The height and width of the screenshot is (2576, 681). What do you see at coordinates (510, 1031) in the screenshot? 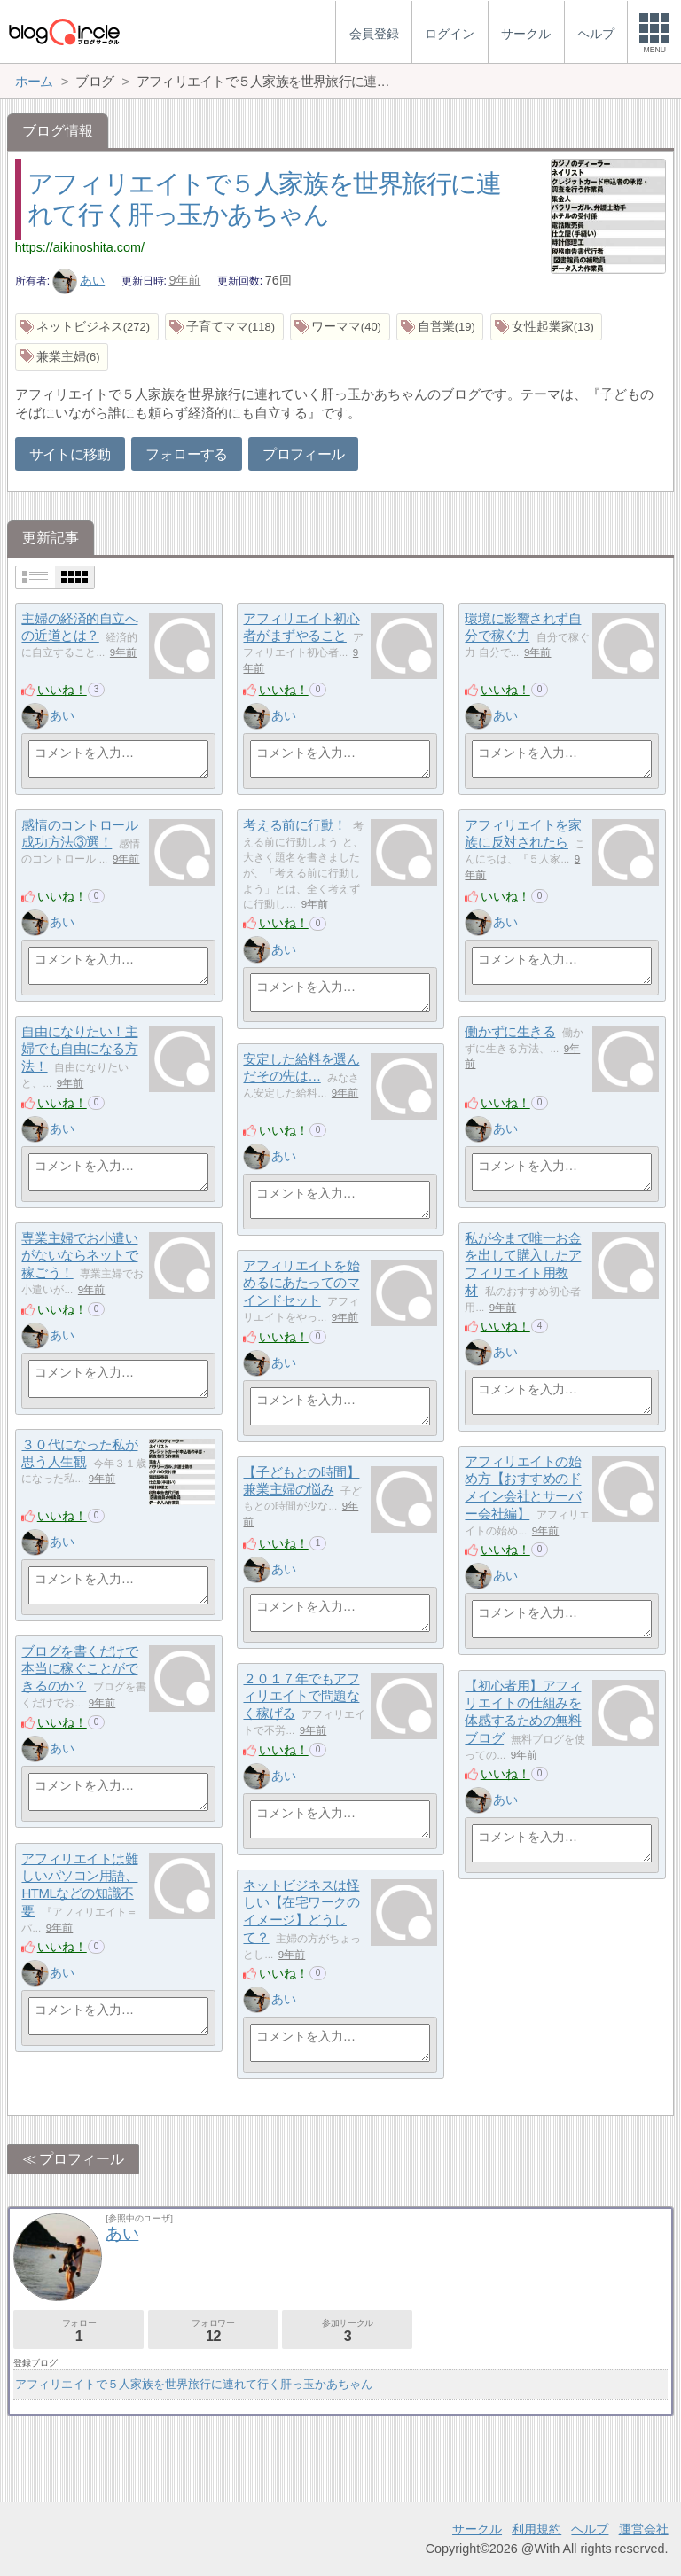
I see `働かずに生きる` at bounding box center [510, 1031].